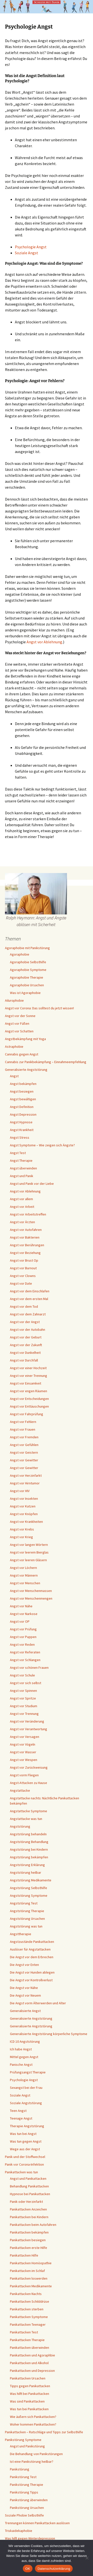 The width and height of the screenshot is (93, 2576). Describe the element at coordinates (22, 1644) in the screenshot. I see `Angst vor Reden` at that location.